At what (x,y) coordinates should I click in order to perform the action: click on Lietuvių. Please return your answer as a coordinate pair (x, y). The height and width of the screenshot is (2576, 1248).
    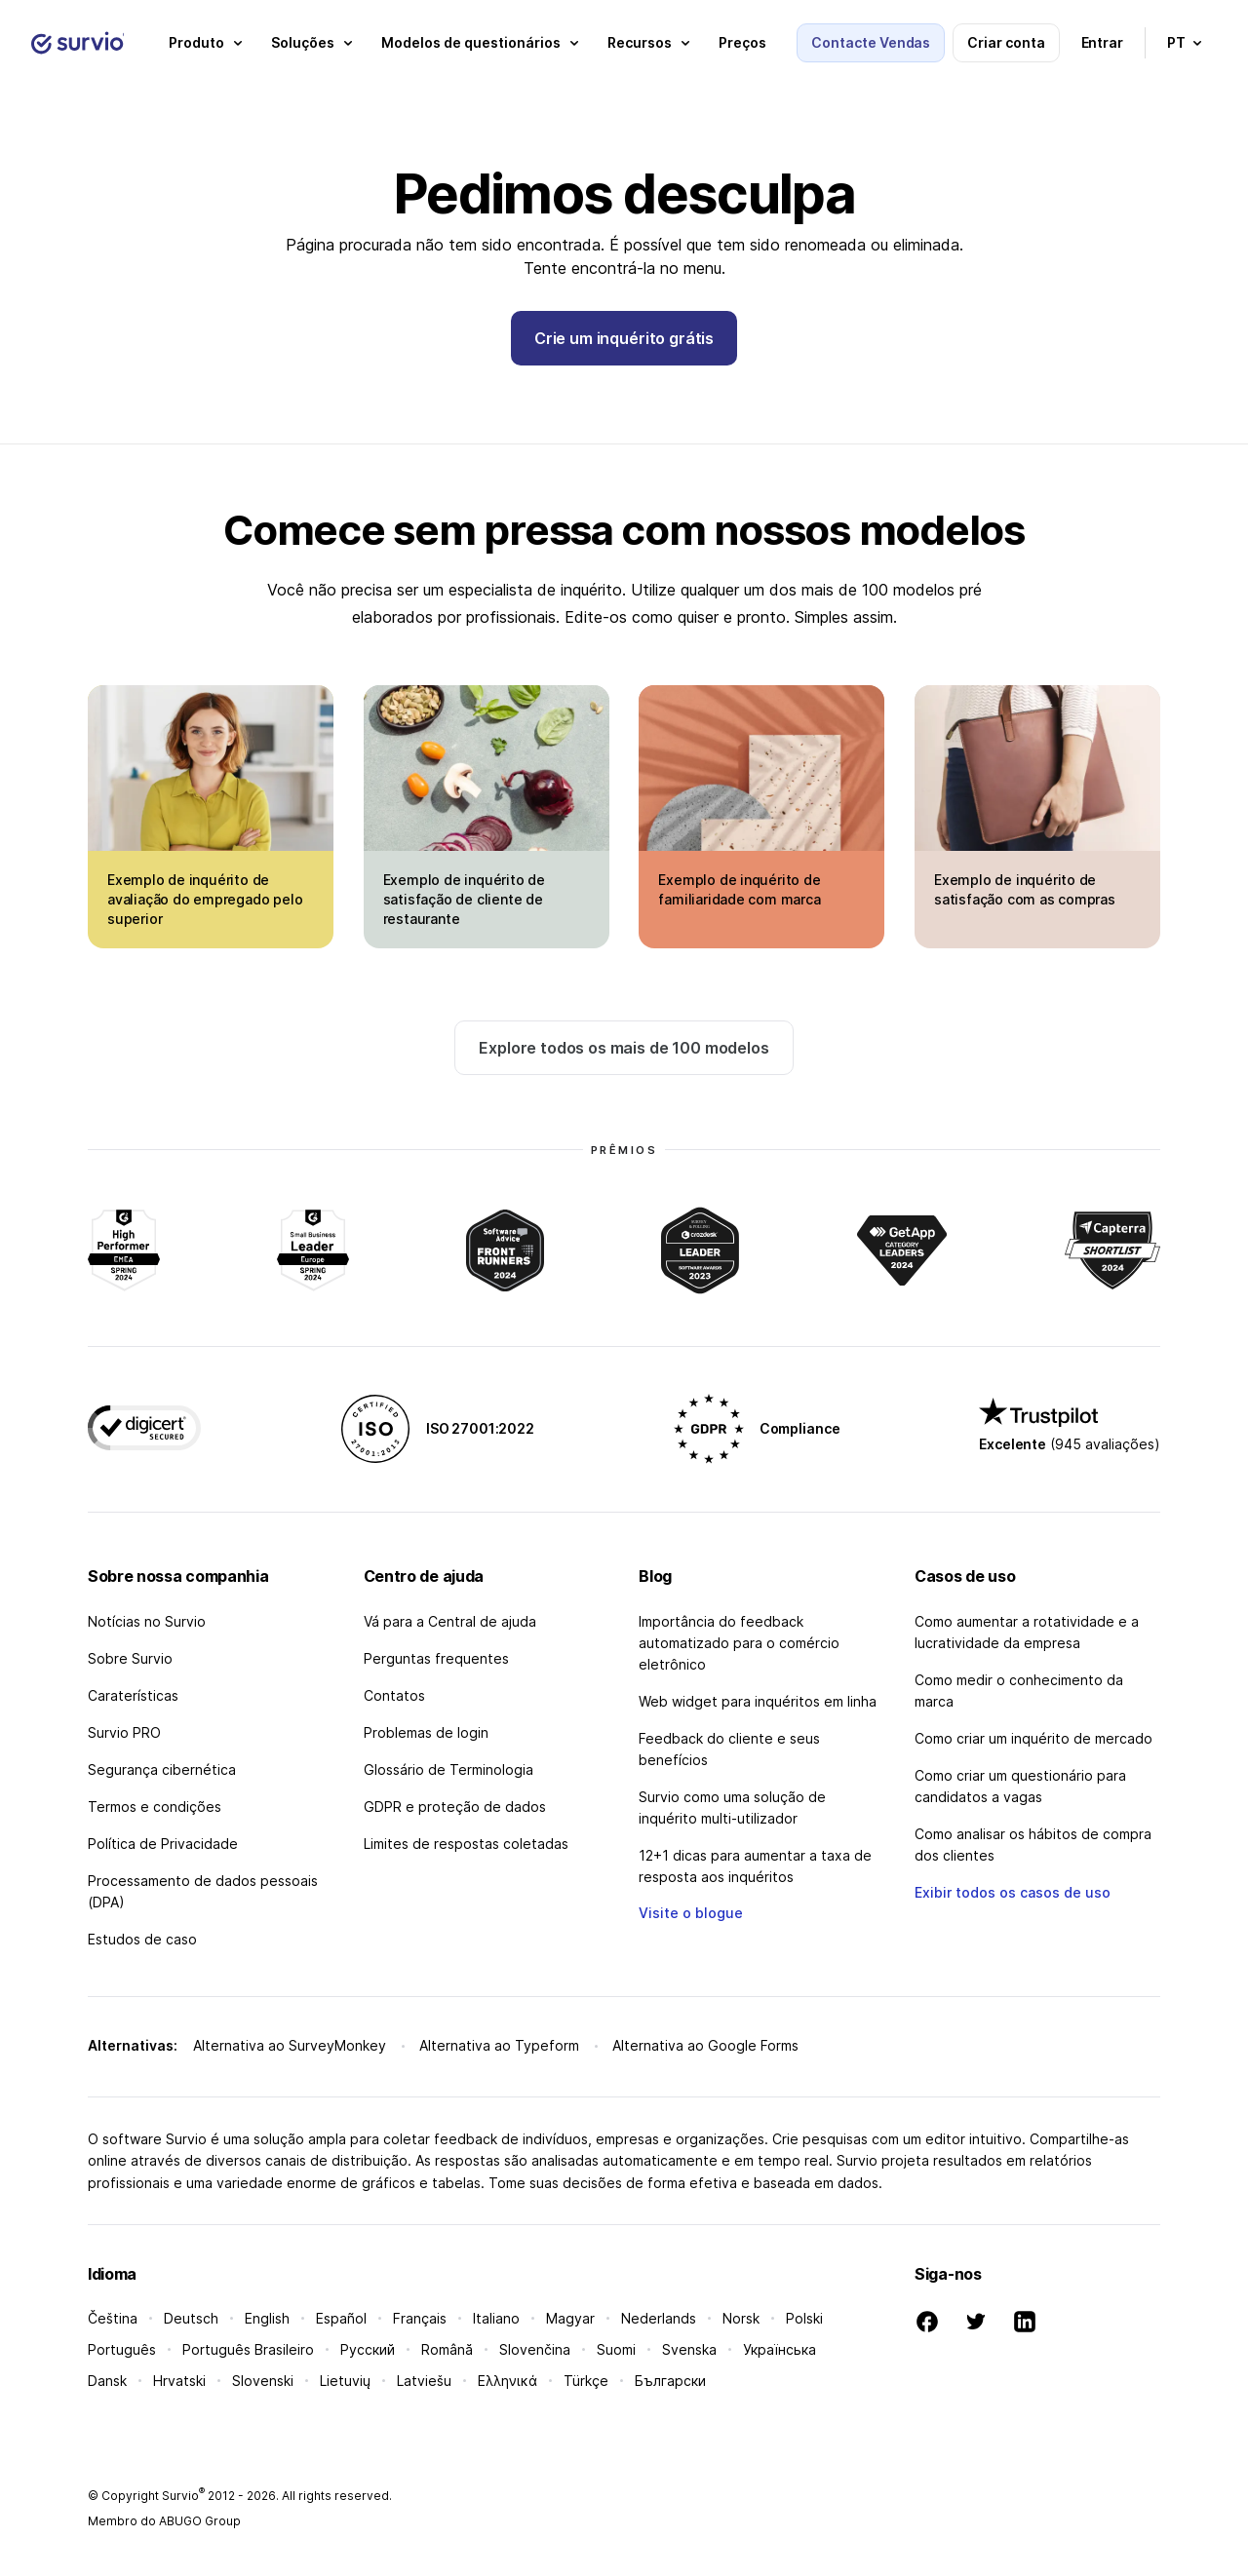
    Looking at the image, I should click on (345, 2380).